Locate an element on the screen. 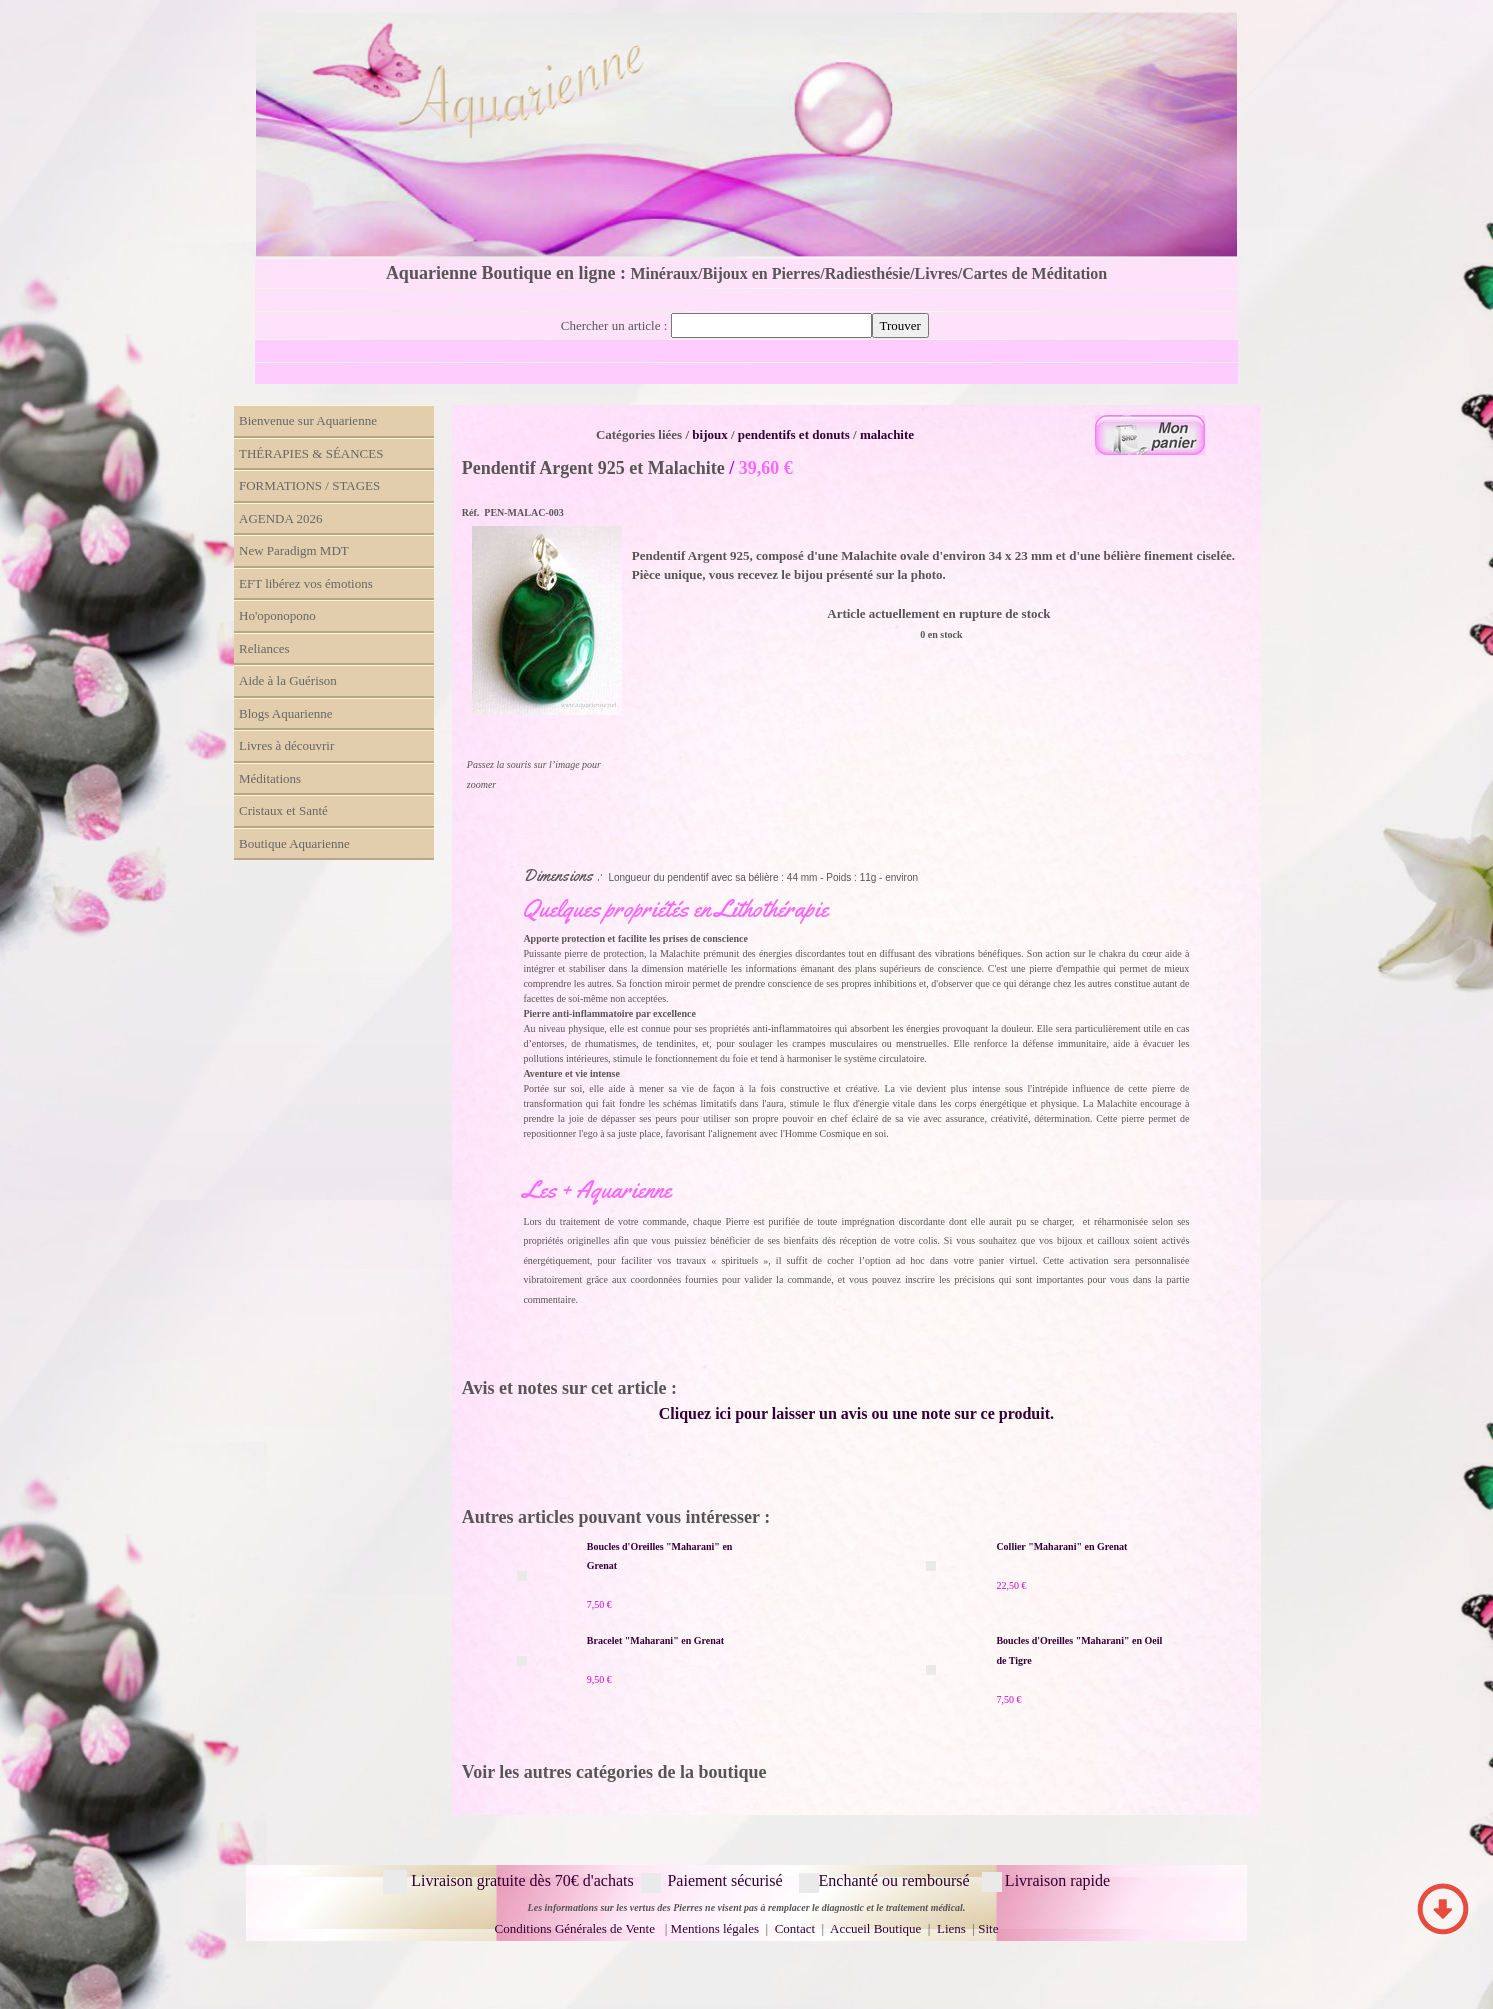  EFT libérez vos émotions is located at coordinates (306, 583).